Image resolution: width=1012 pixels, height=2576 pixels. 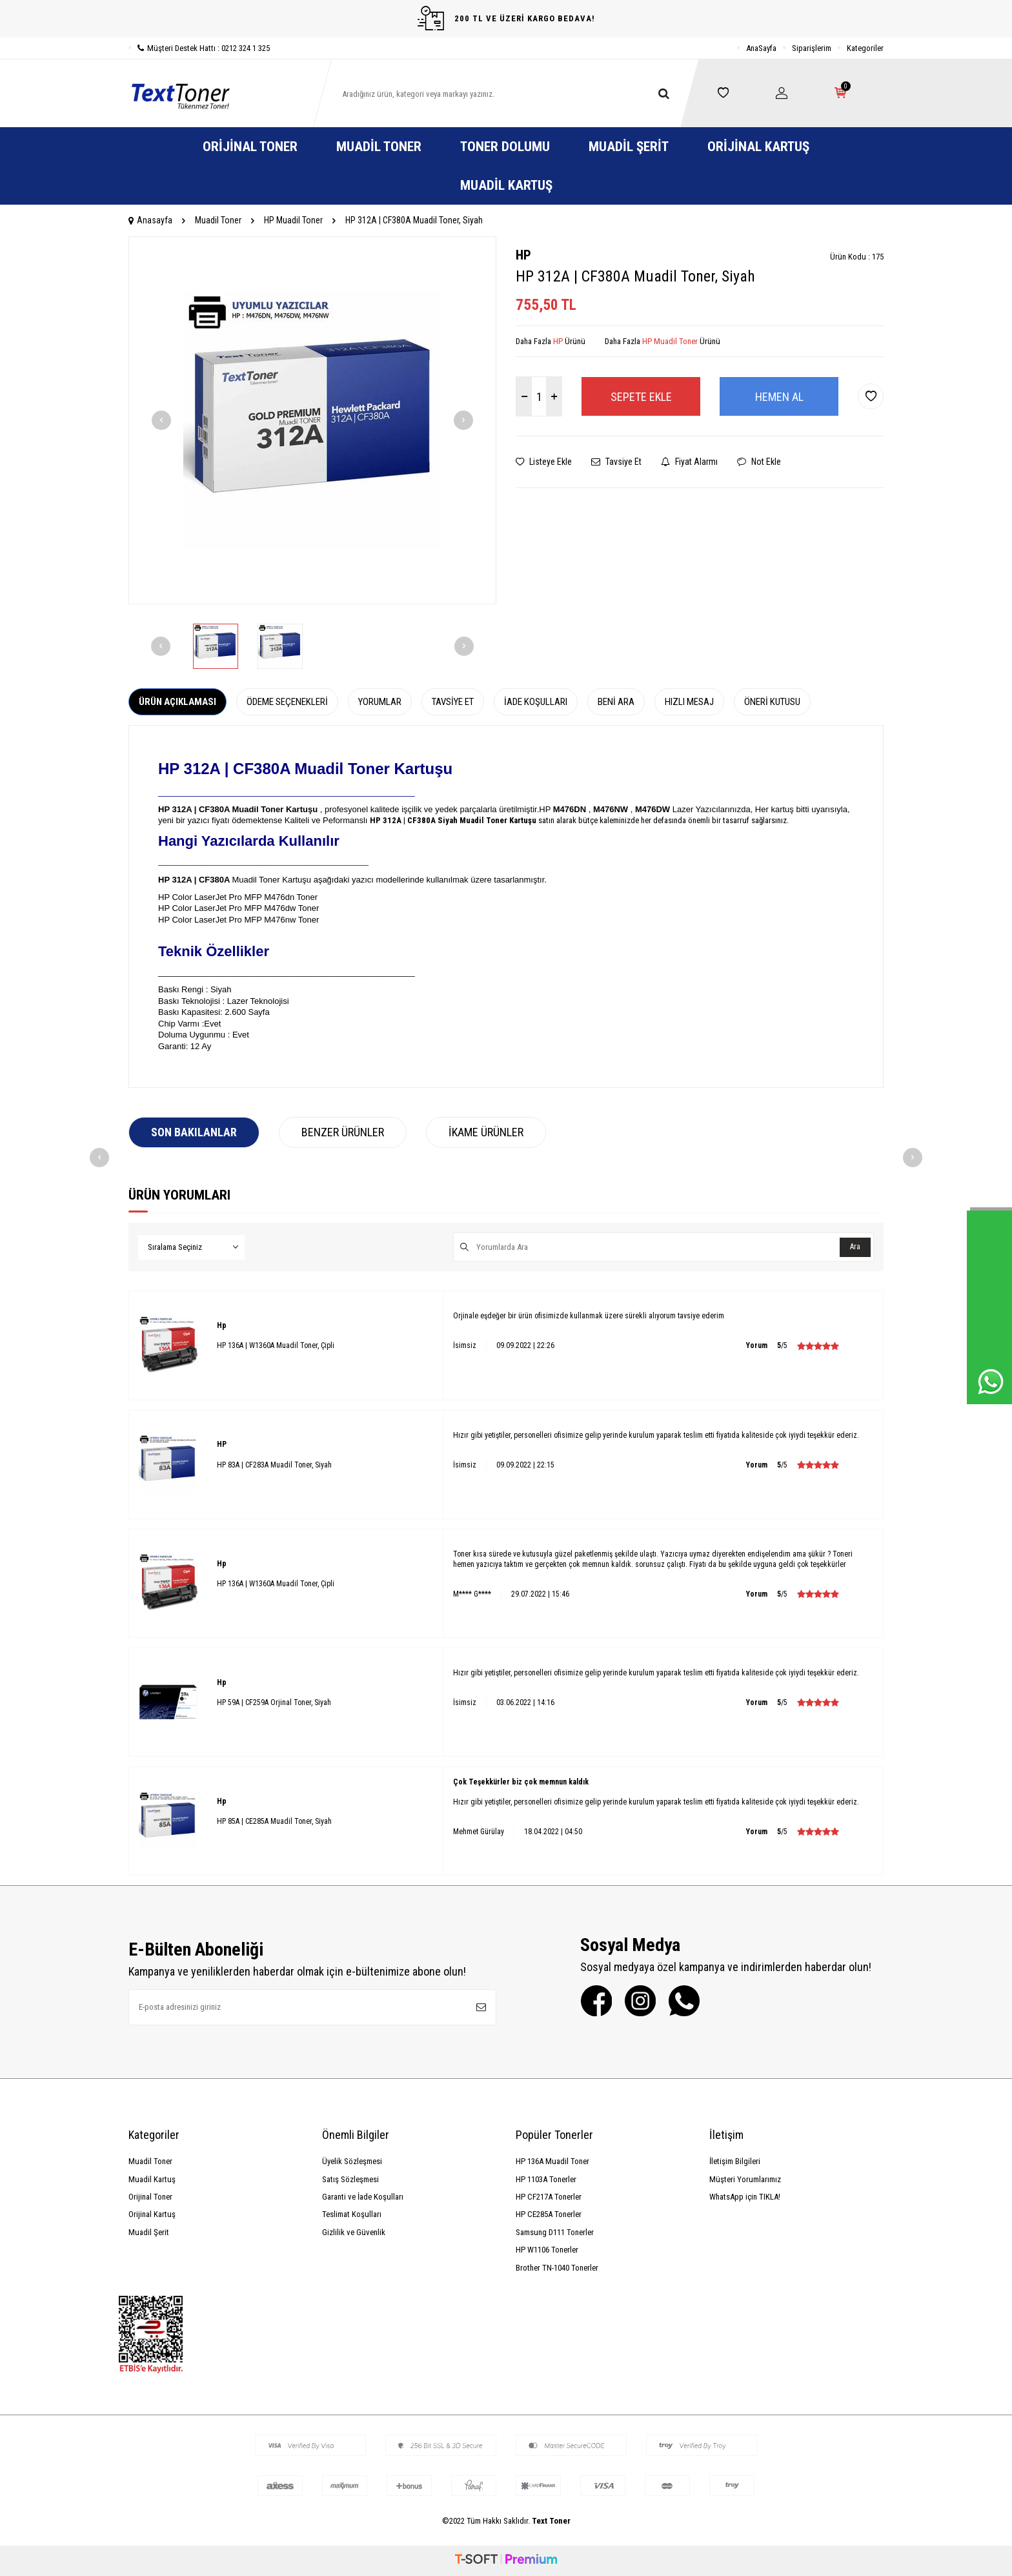 What do you see at coordinates (150, 220) in the screenshot?
I see `Anasayfa` at bounding box center [150, 220].